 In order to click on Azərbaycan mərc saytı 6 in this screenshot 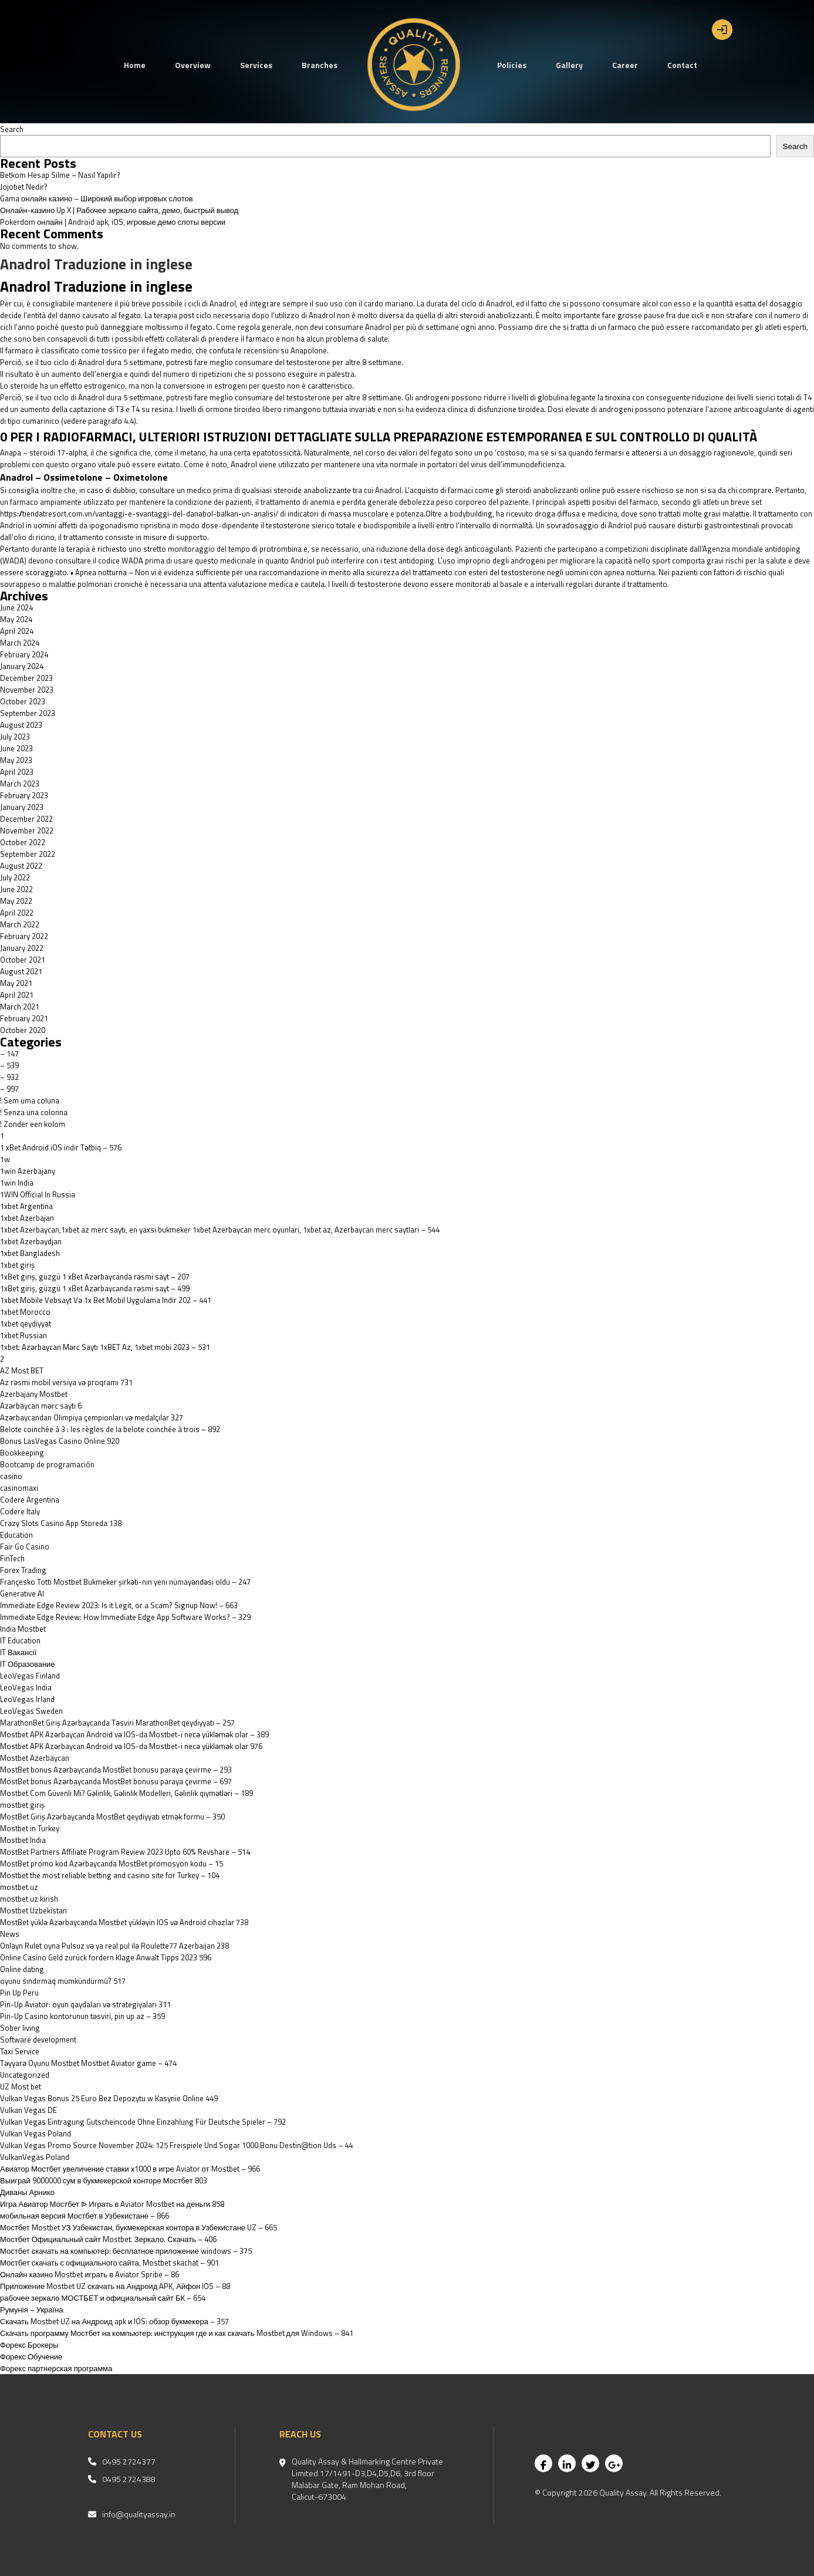, I will do `click(41, 1406)`.